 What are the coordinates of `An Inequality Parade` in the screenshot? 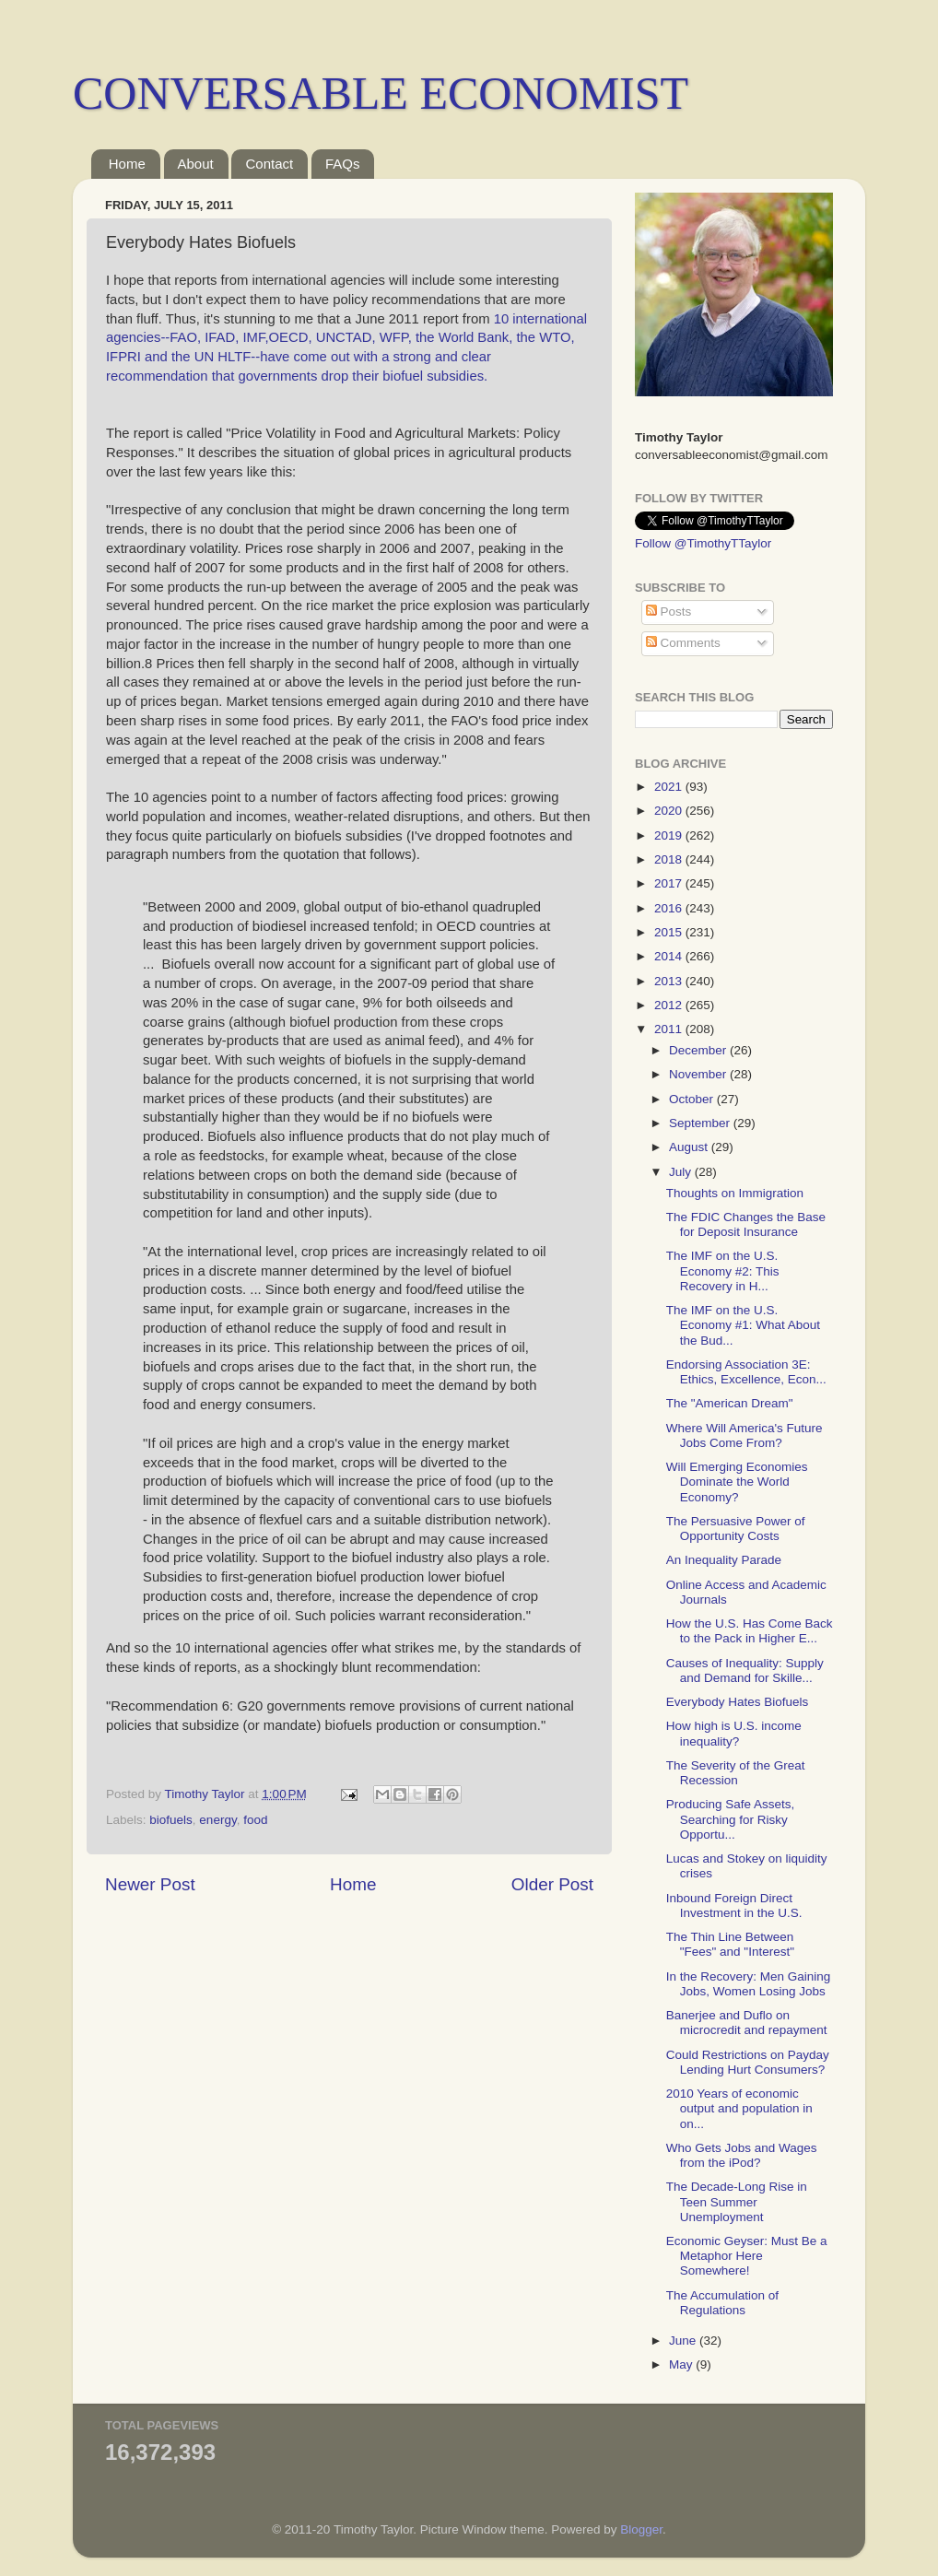 It's located at (723, 1560).